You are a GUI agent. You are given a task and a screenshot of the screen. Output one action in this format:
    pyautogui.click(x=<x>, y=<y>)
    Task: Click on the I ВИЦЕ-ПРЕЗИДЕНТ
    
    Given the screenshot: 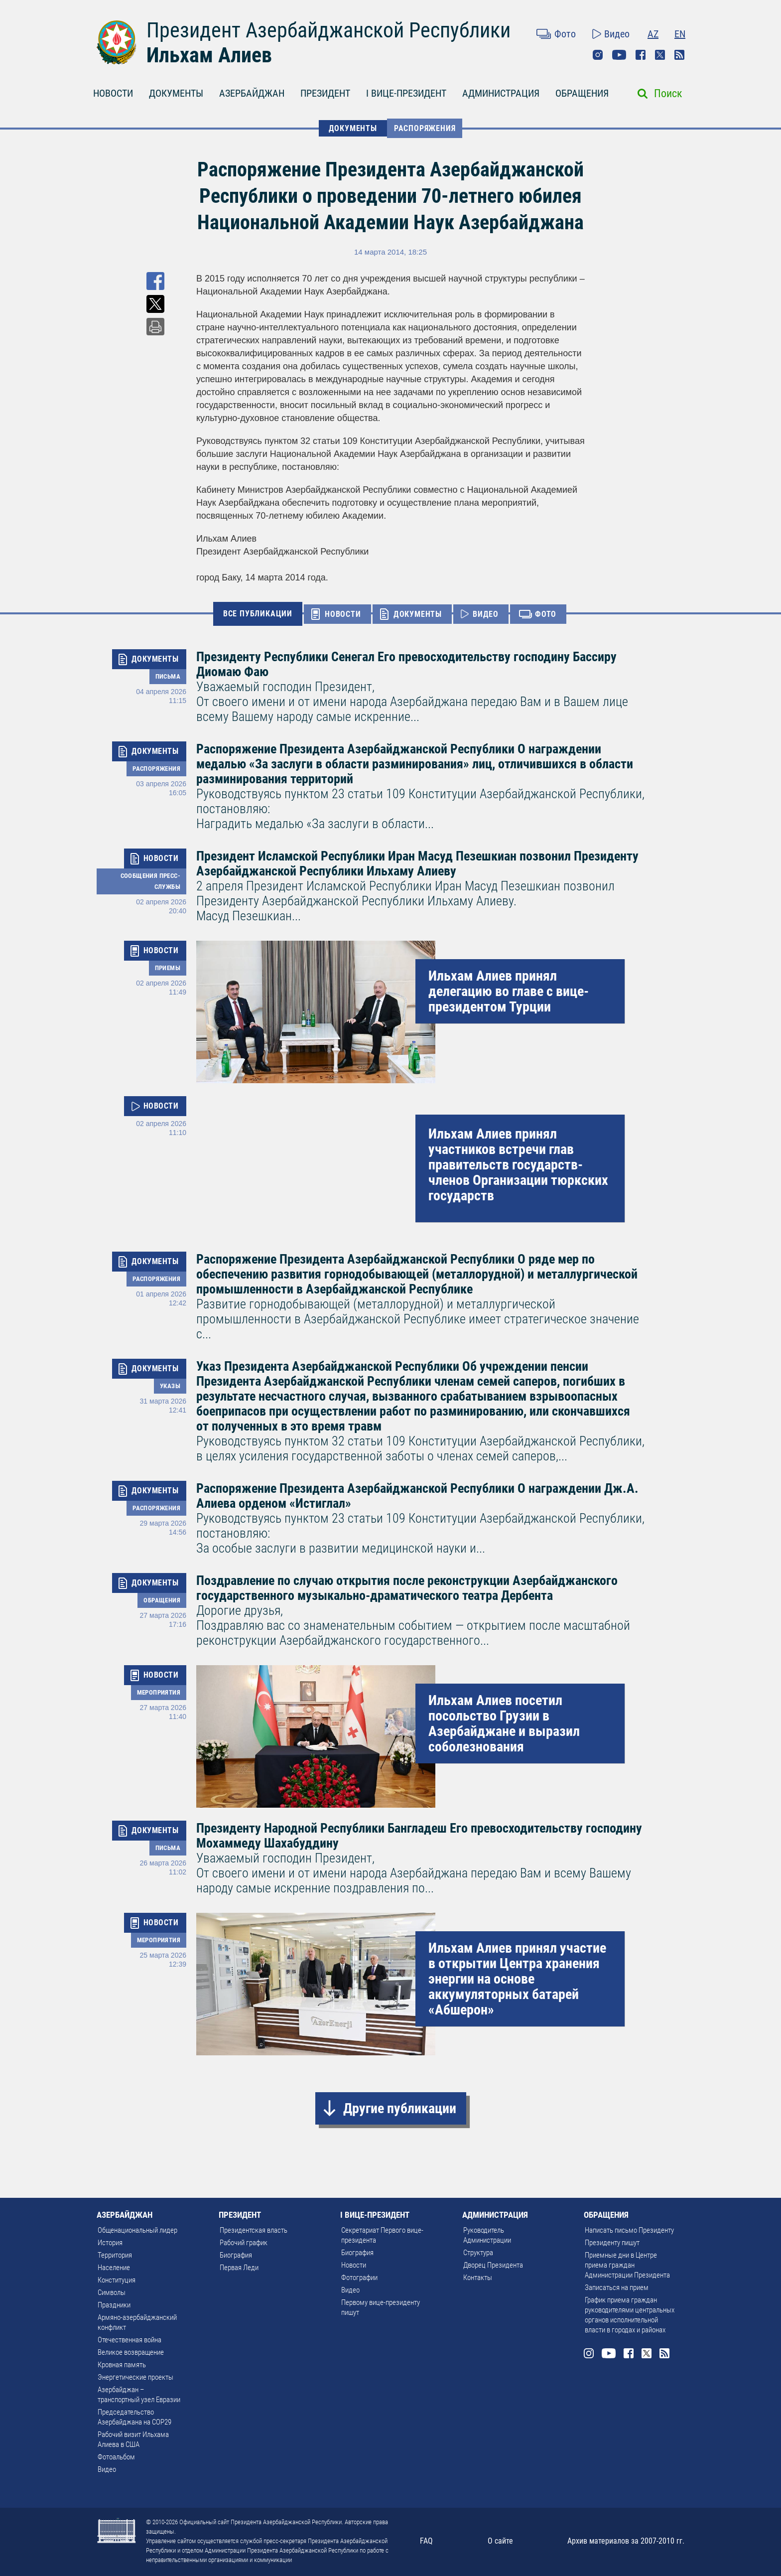 What is the action you would take?
    pyautogui.click(x=406, y=93)
    